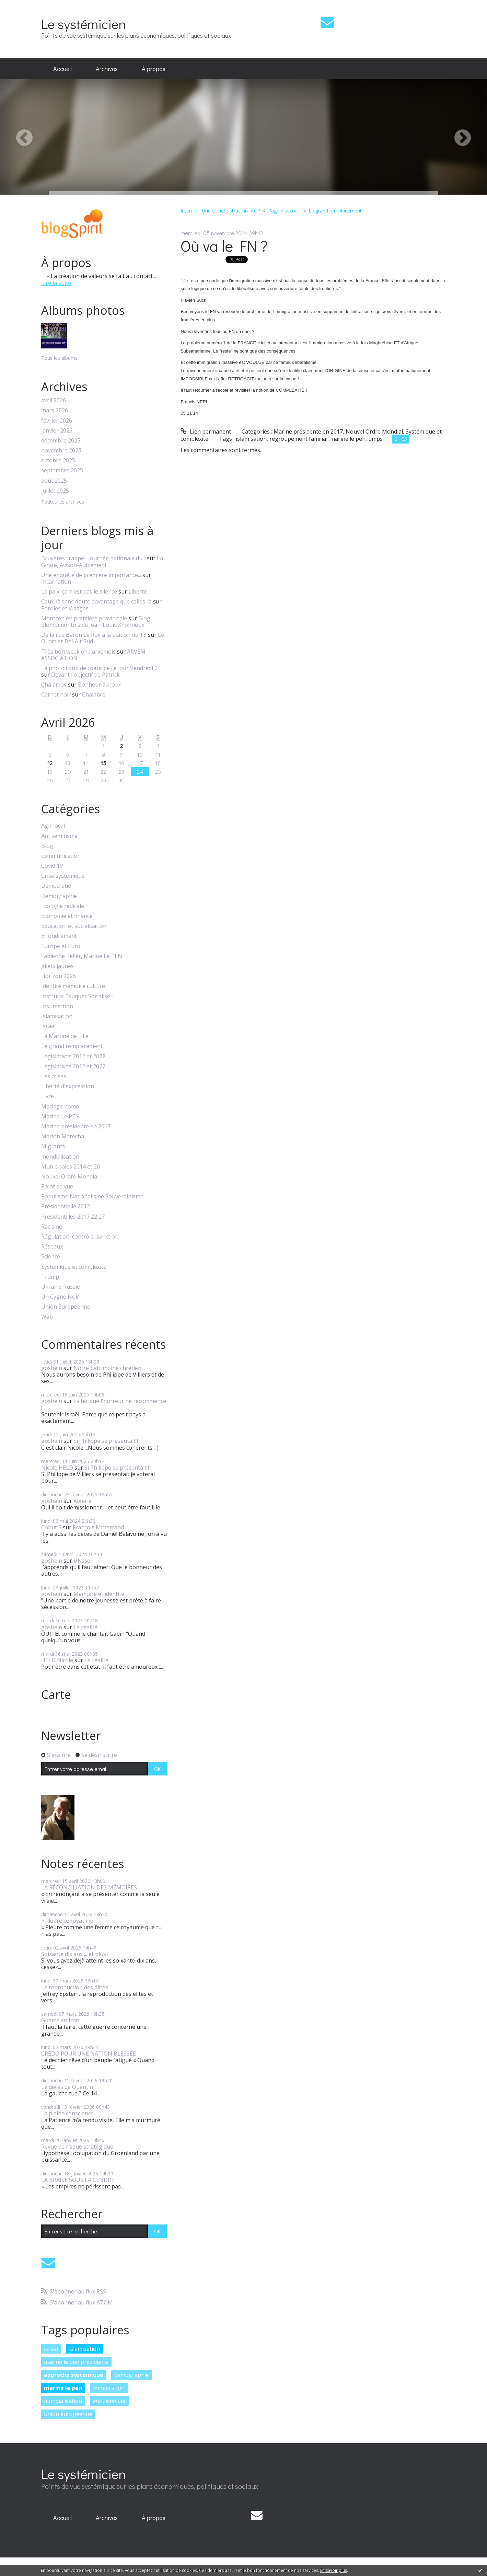  I want to click on Carnet noir, so click(56, 694).